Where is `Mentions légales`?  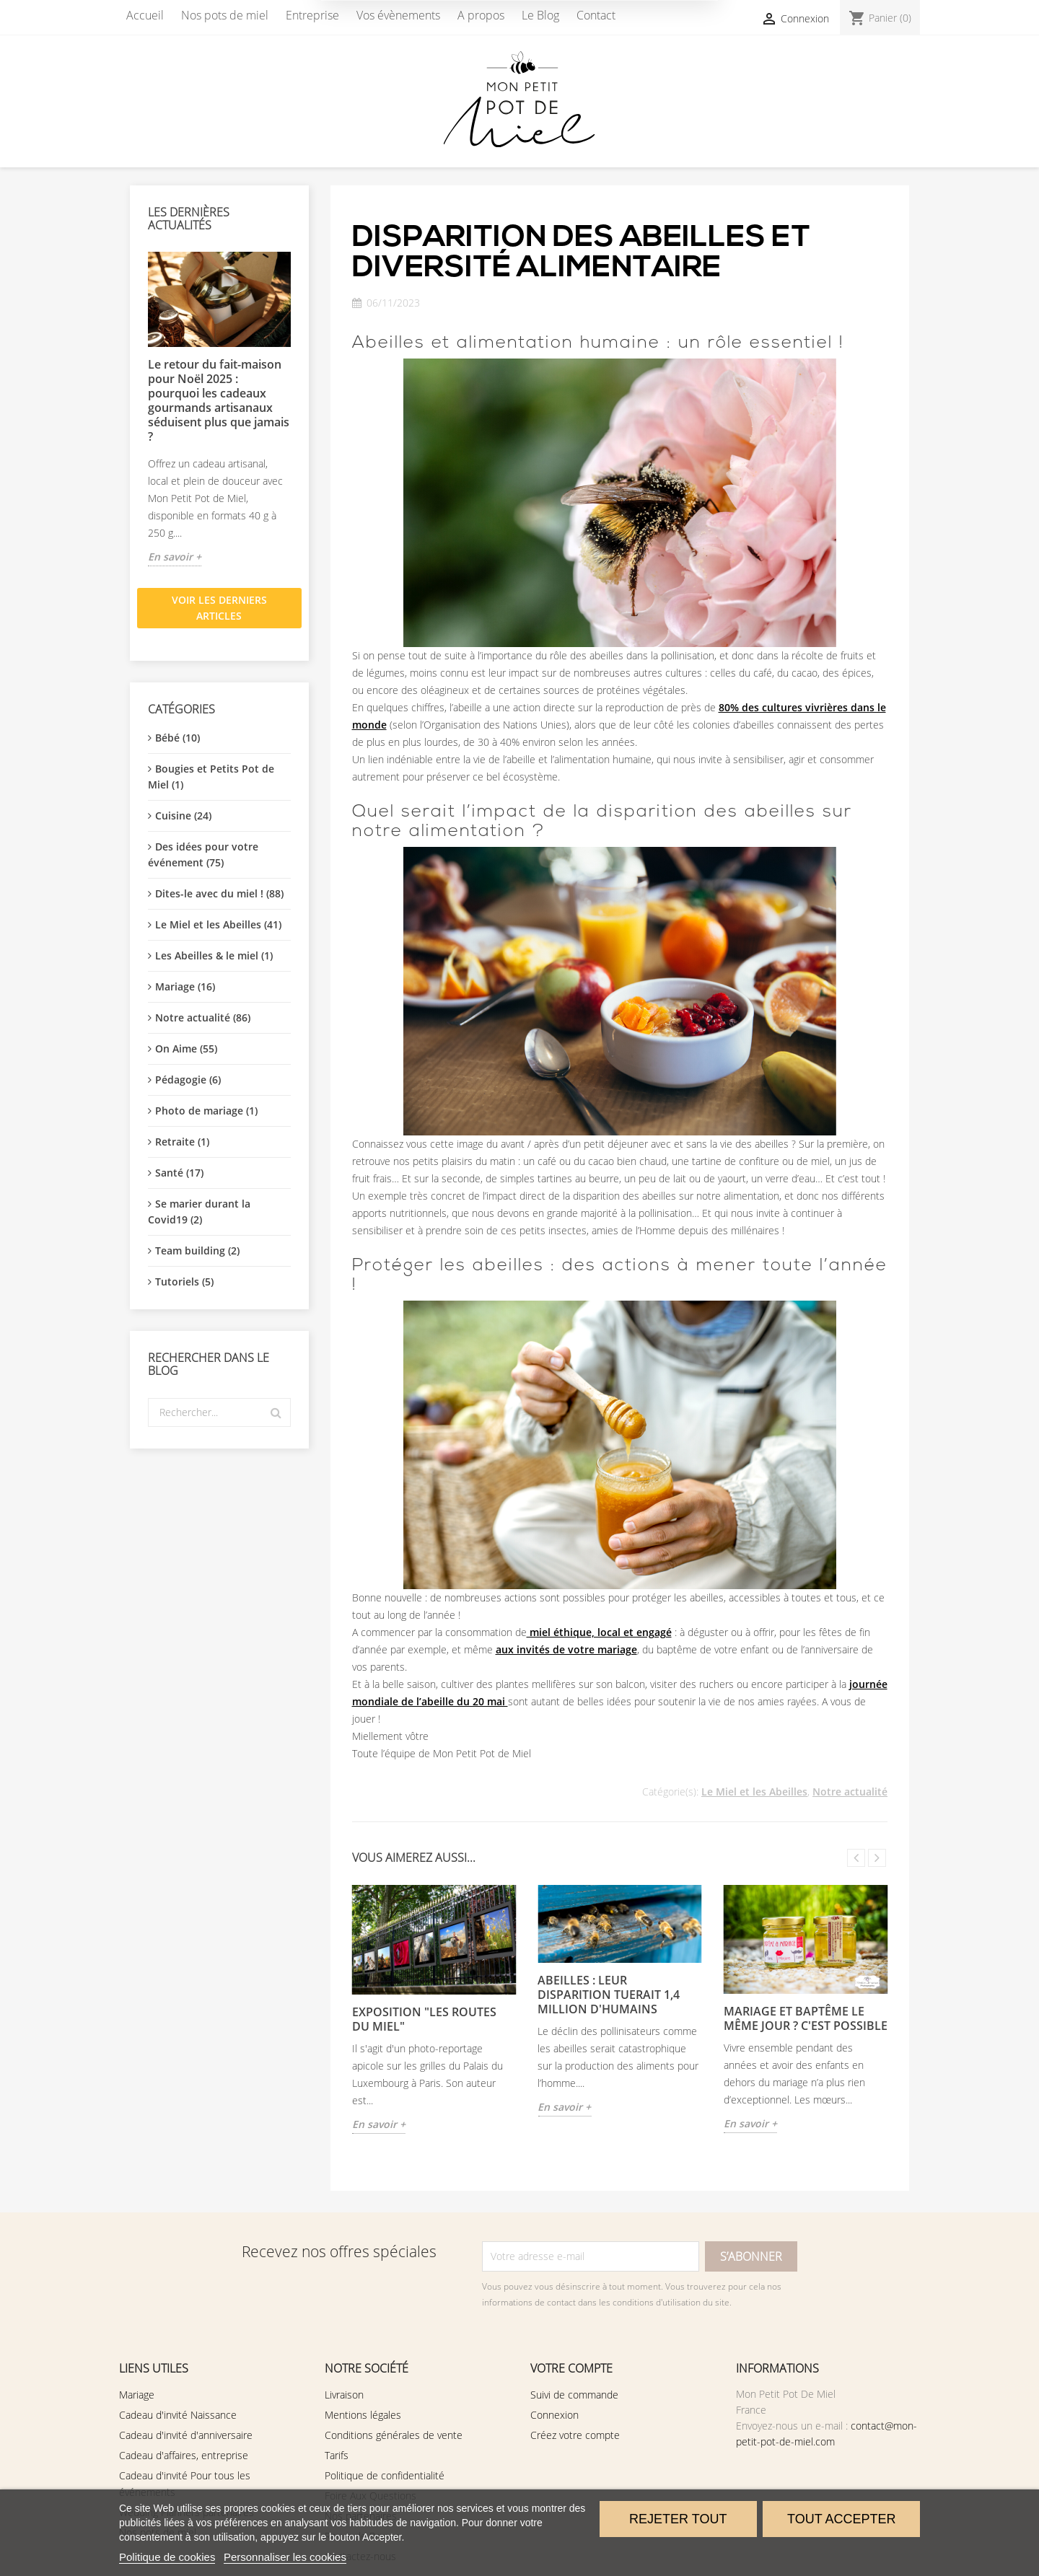 Mentions légales is located at coordinates (363, 2415).